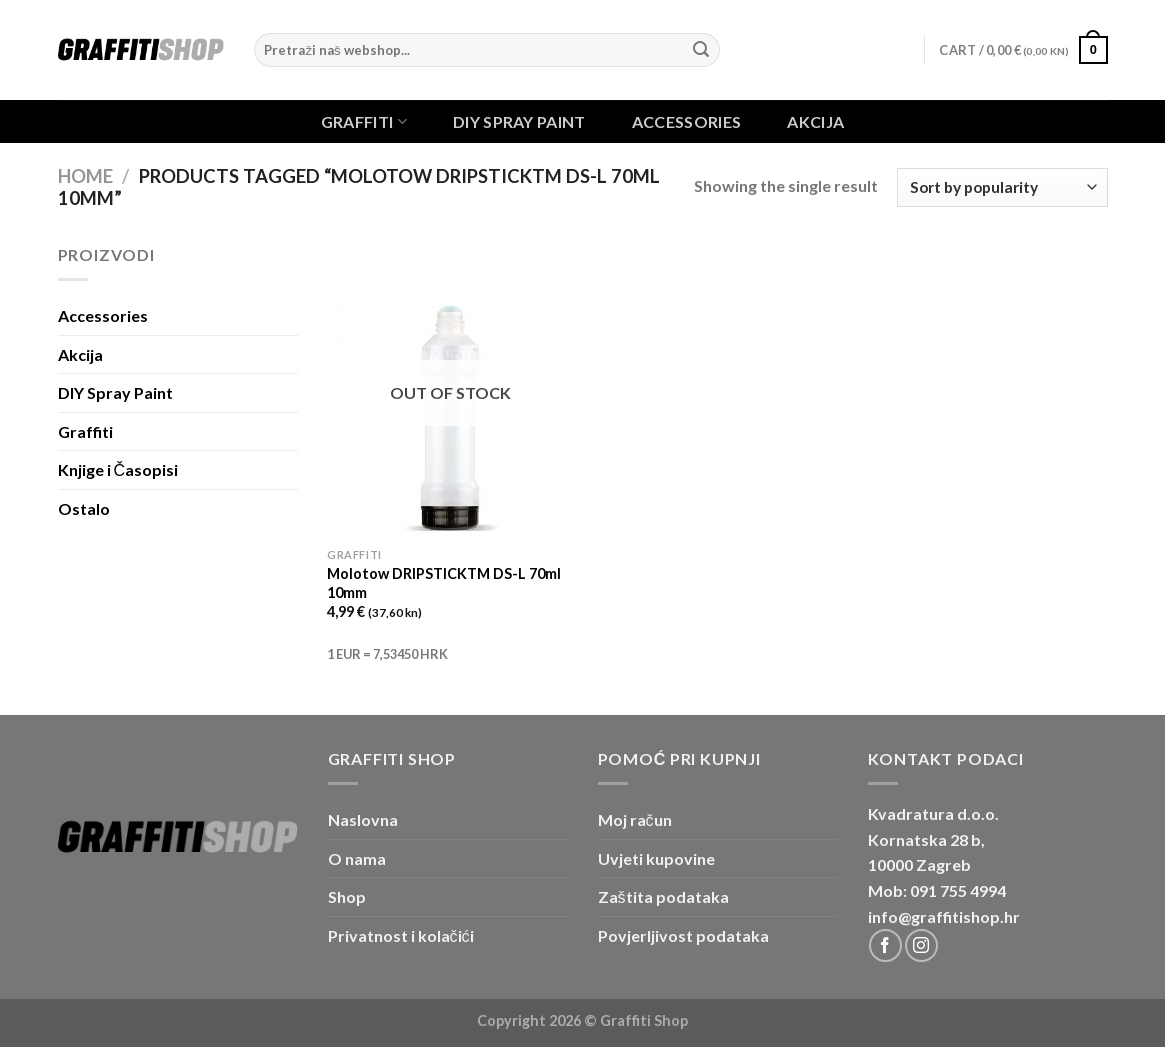 The width and height of the screenshot is (1165, 1047). I want to click on Zaštita podataka, so click(663, 896).